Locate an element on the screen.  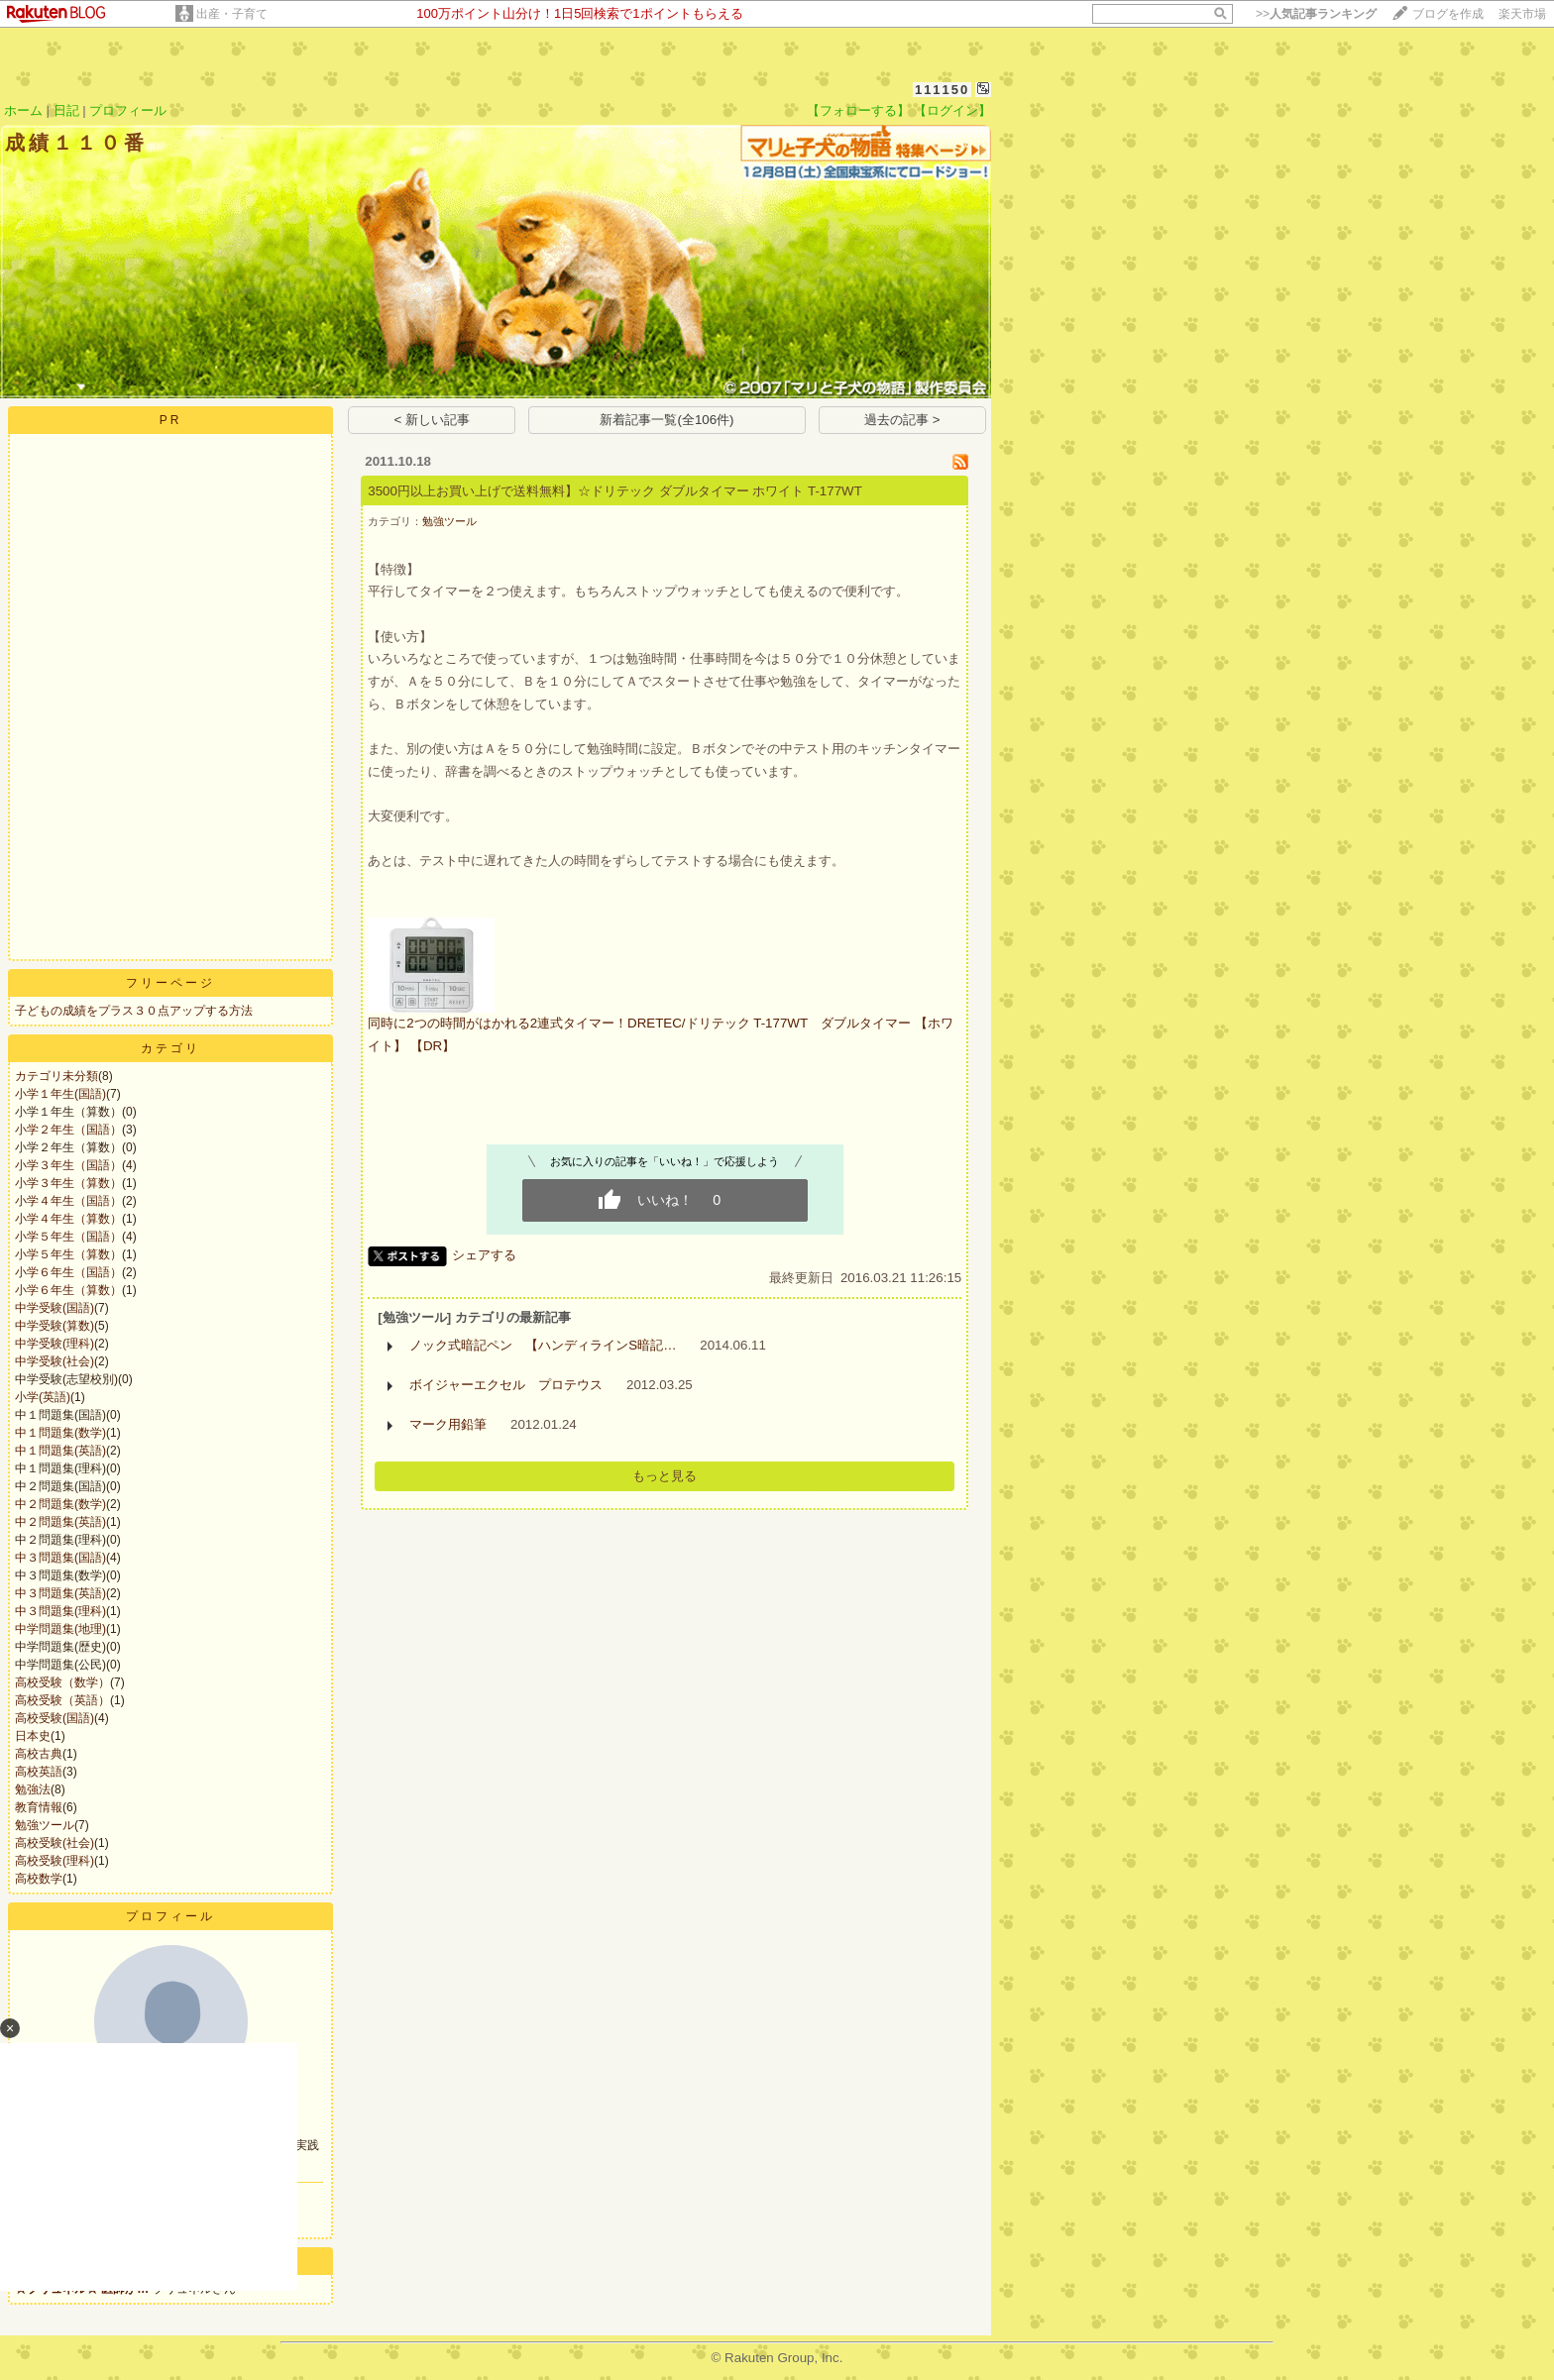
高校受験(国語) is located at coordinates (54, 1718).